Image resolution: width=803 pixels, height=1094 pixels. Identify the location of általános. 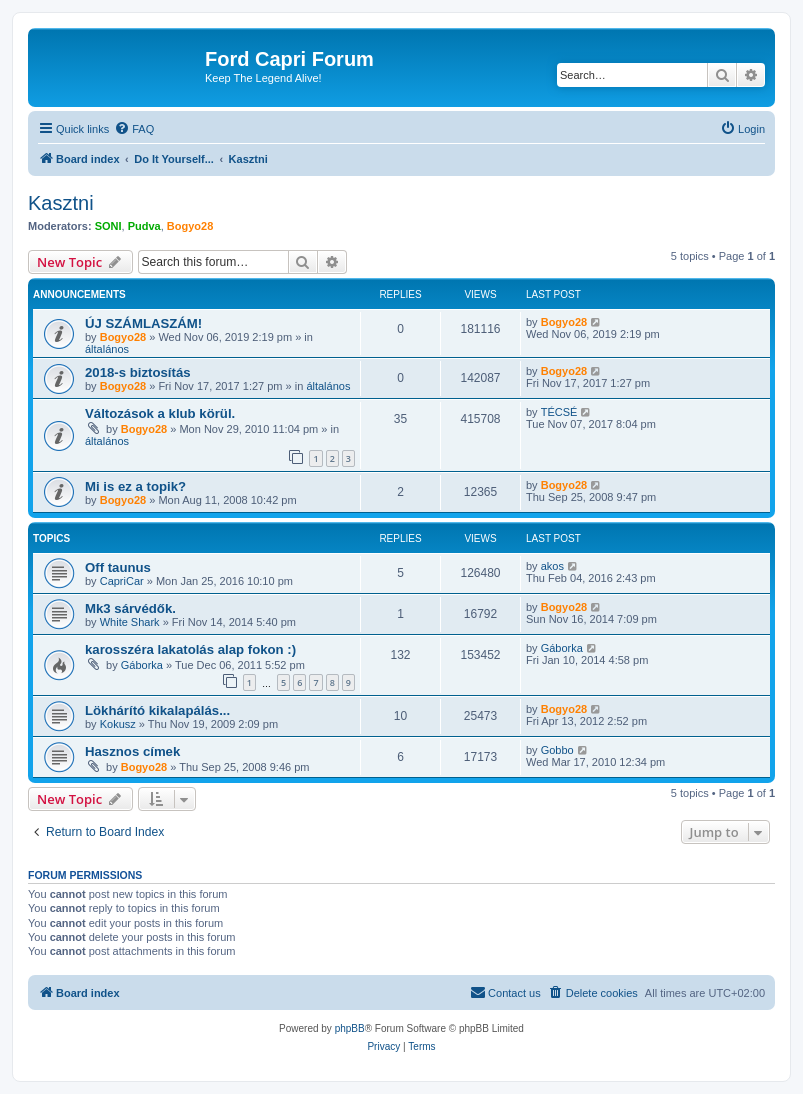
(107, 349).